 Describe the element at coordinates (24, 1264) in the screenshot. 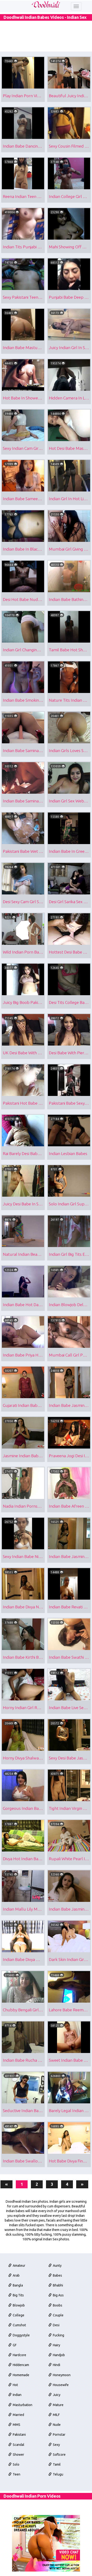

I see `Natural Indian Beauty Shanaya Best Stripping Sex` at that location.